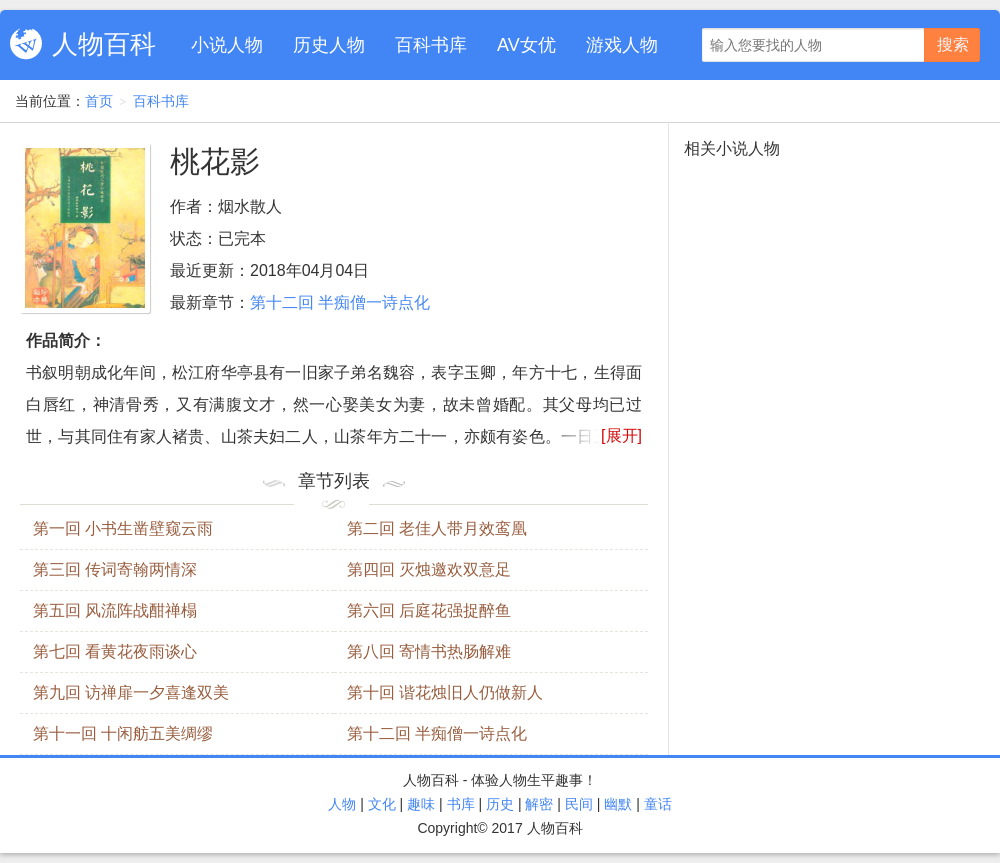 This screenshot has height=863, width=1000. I want to click on 人物, so click(342, 804).